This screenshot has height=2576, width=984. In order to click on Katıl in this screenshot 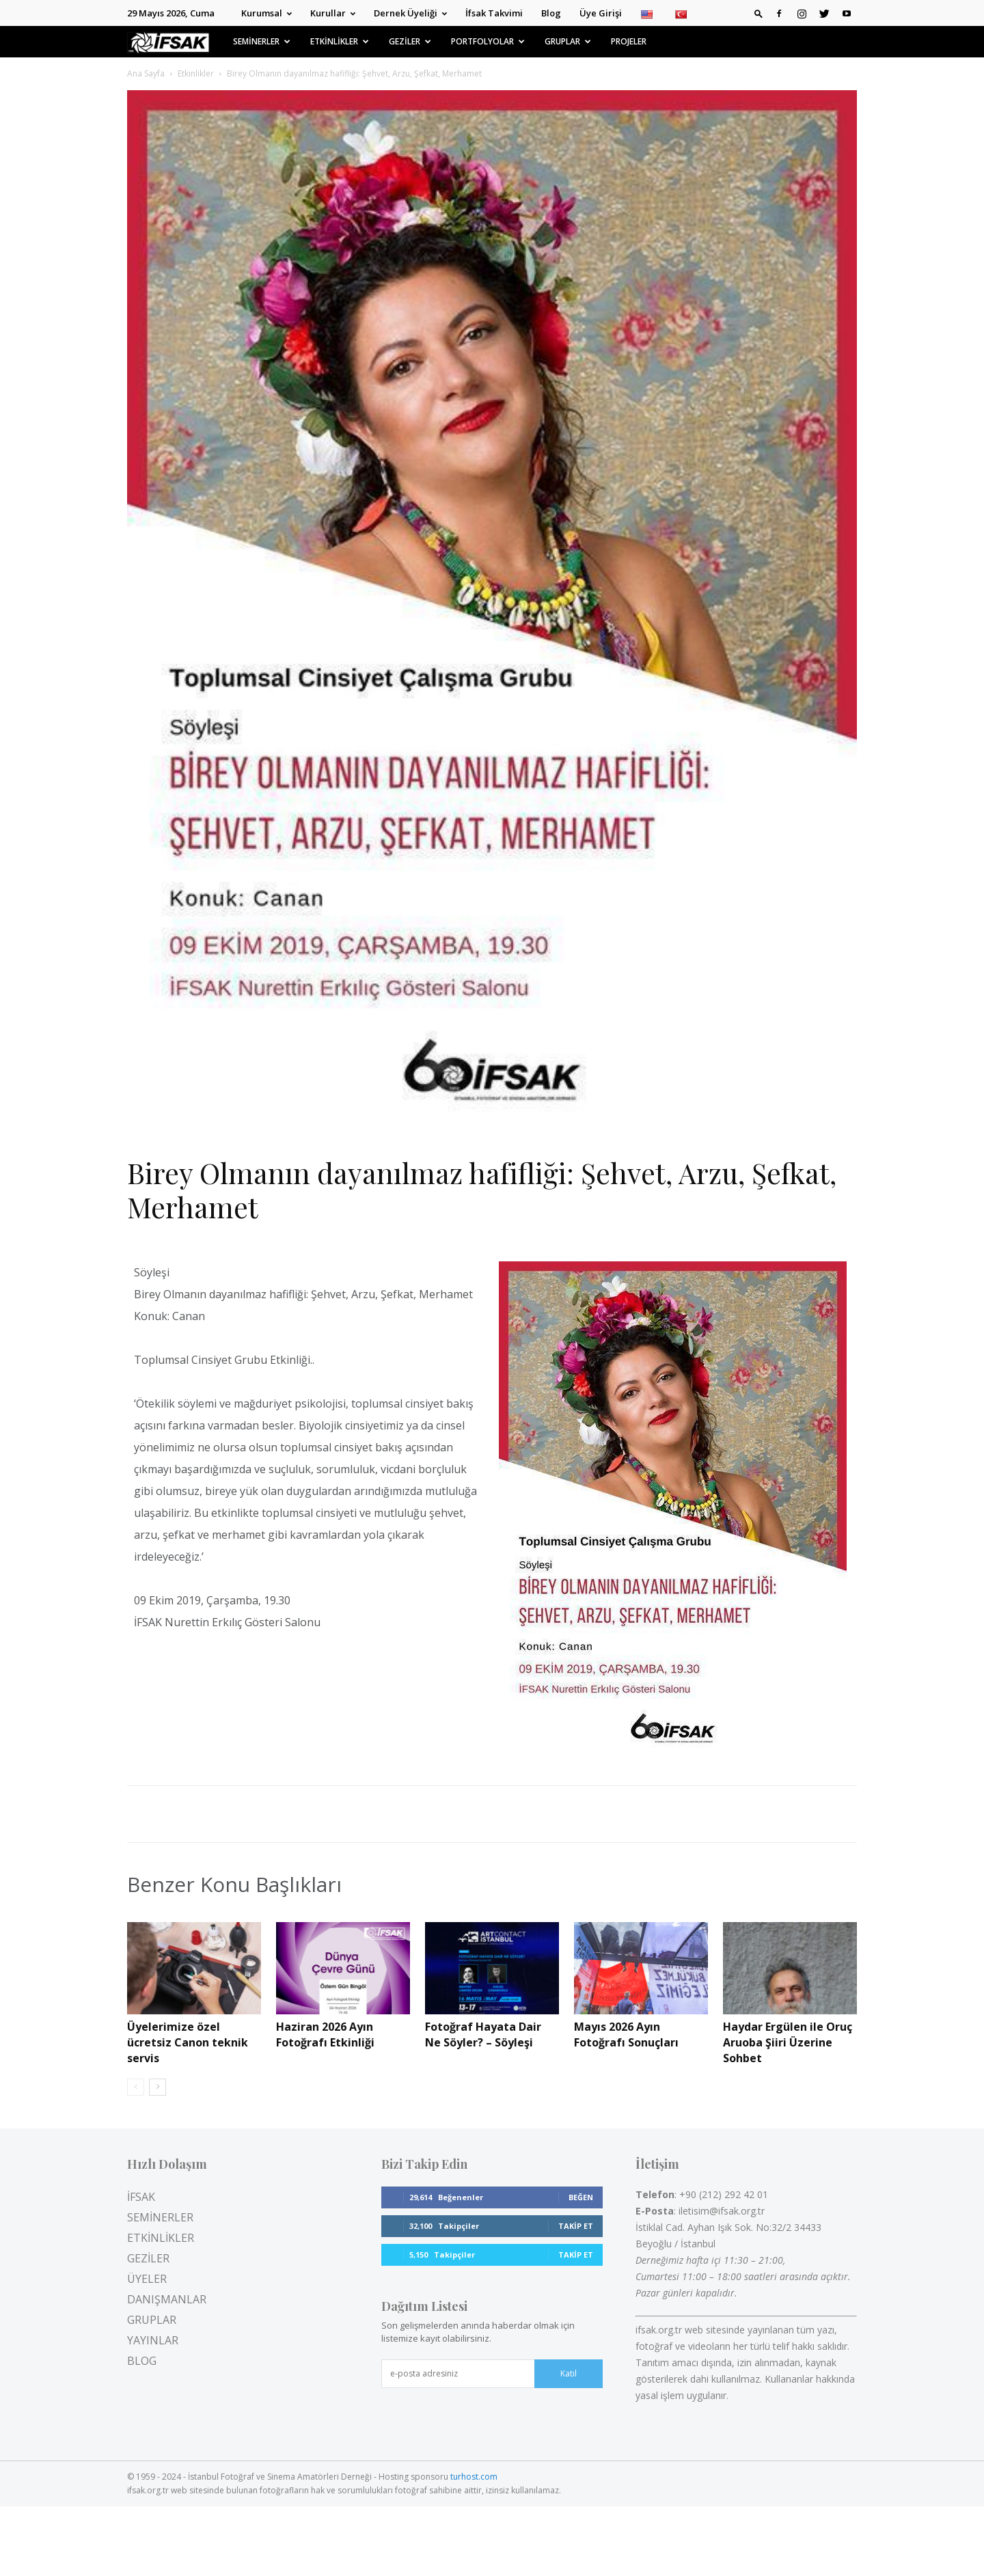, I will do `click(568, 2373)`.